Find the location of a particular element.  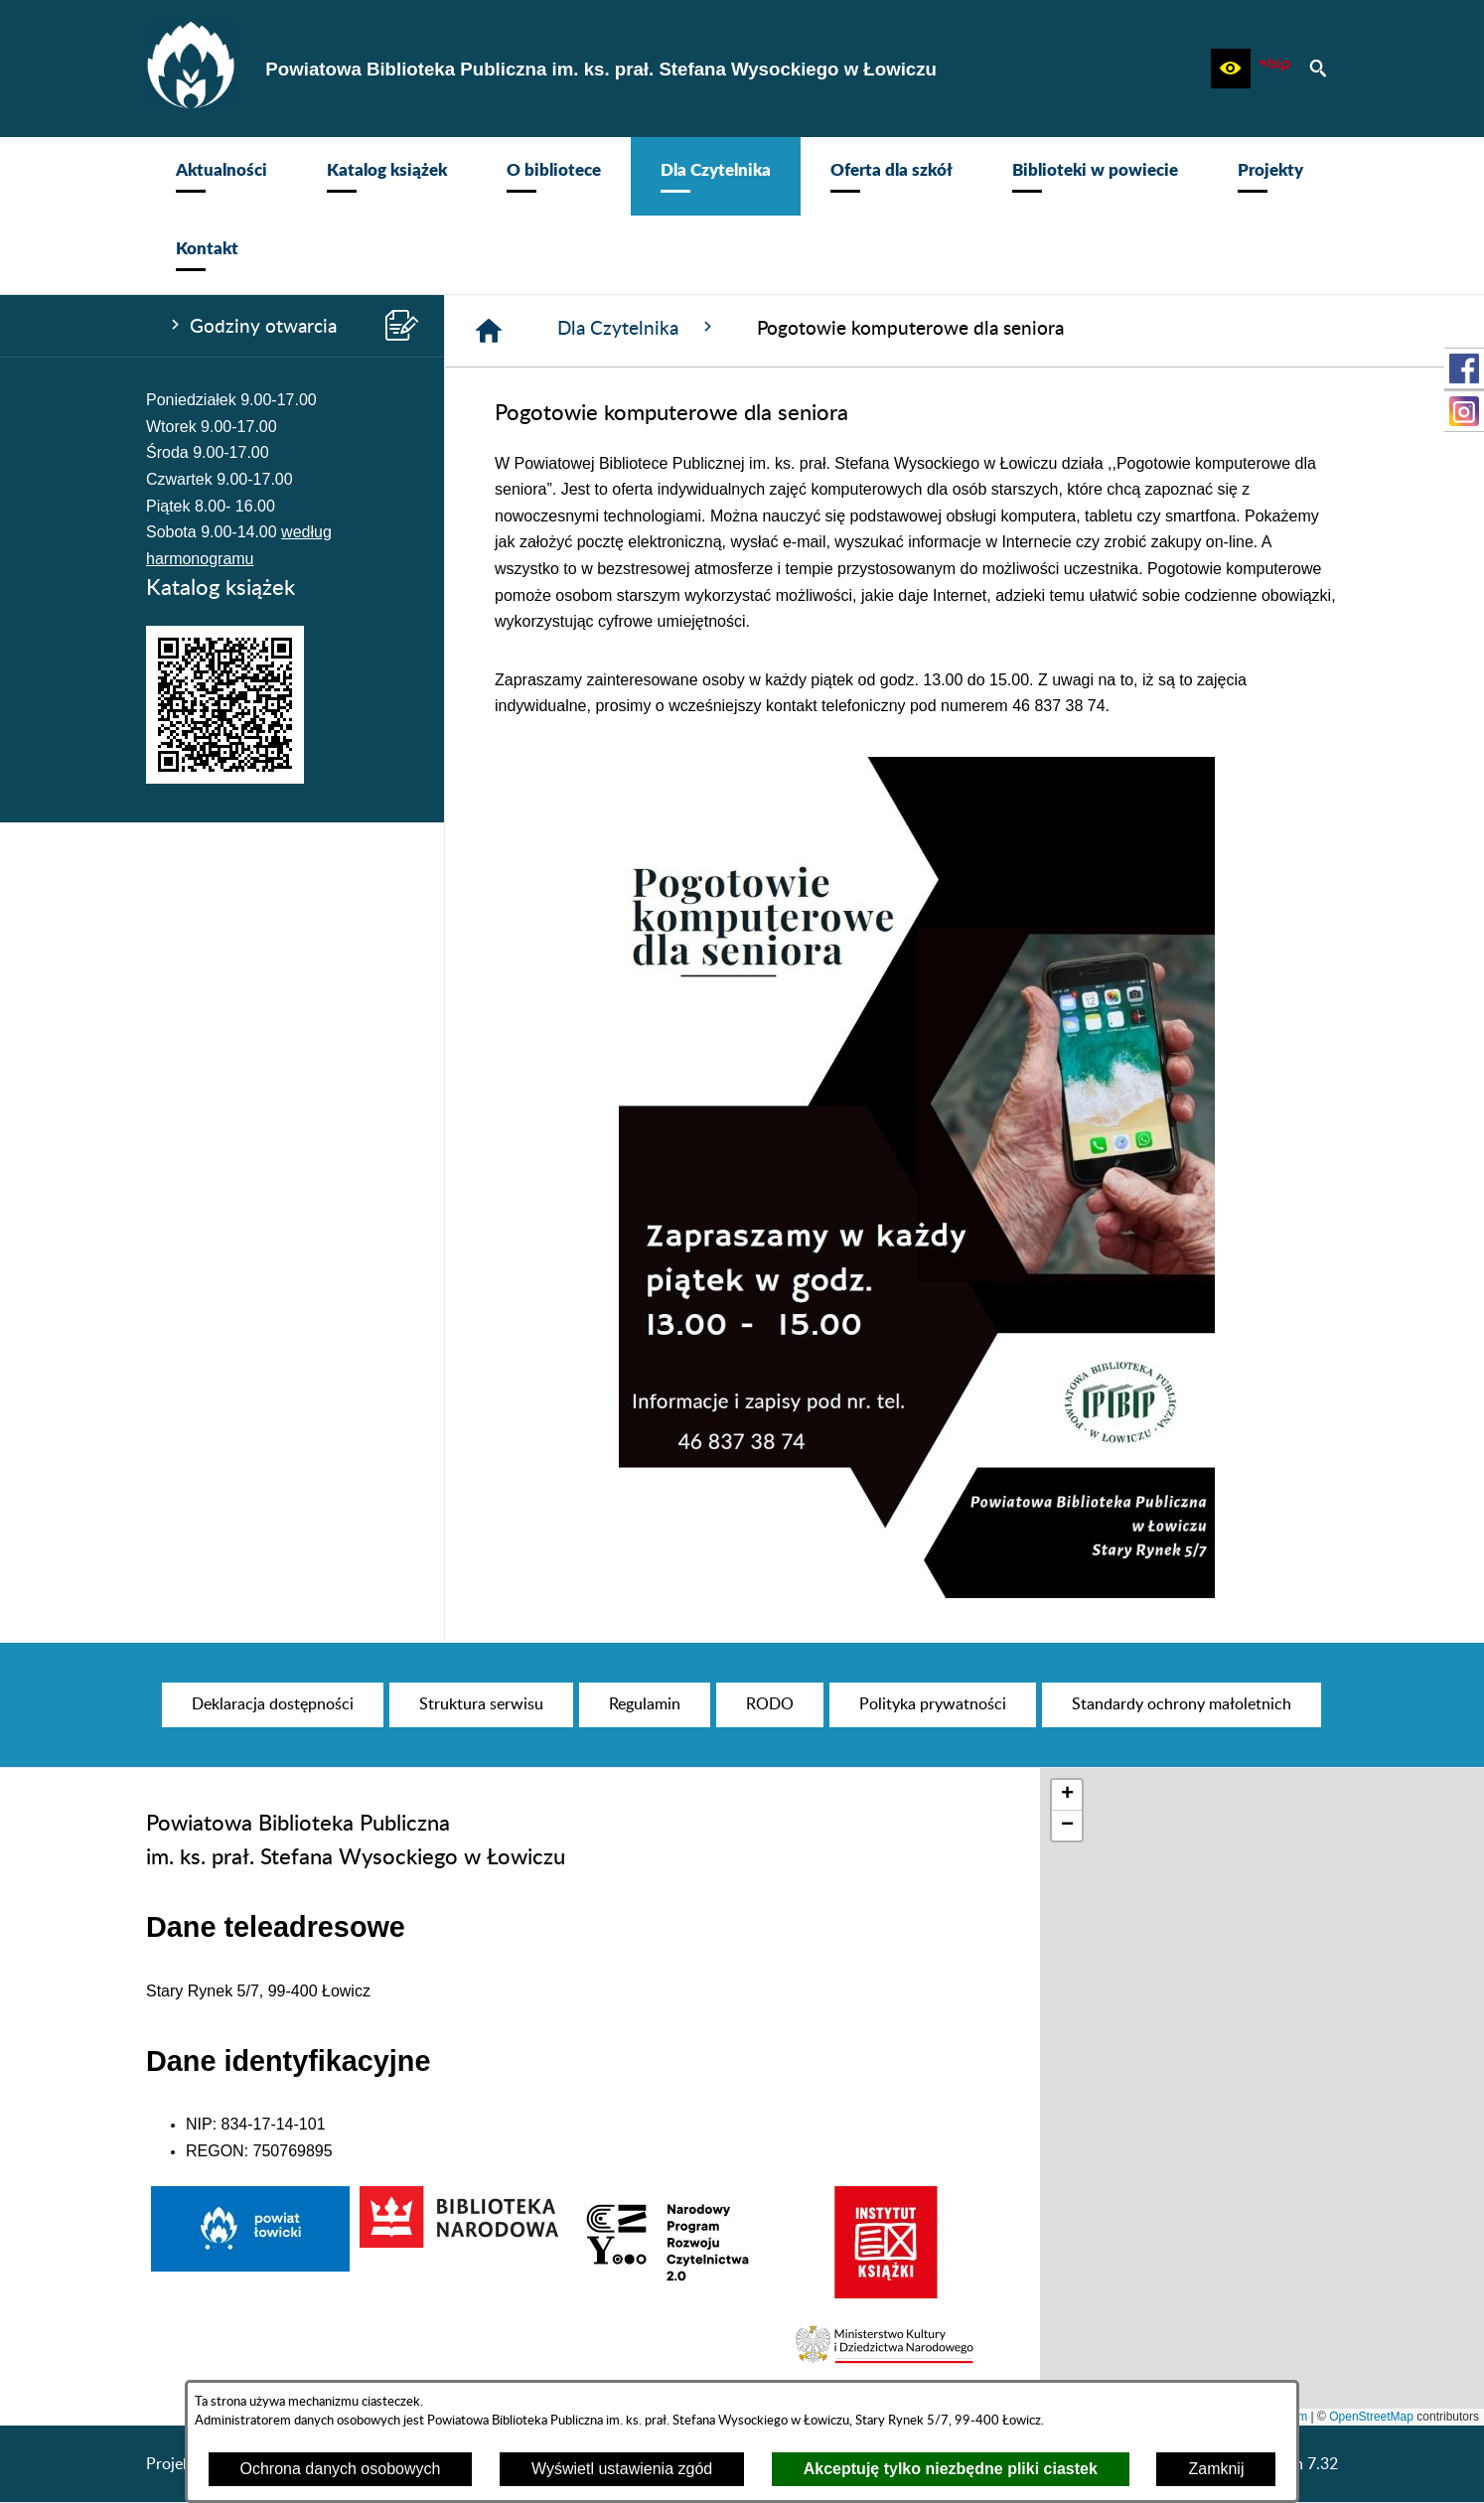

[przejdź do Profil na Instagramie] is located at coordinates (1464, 411).